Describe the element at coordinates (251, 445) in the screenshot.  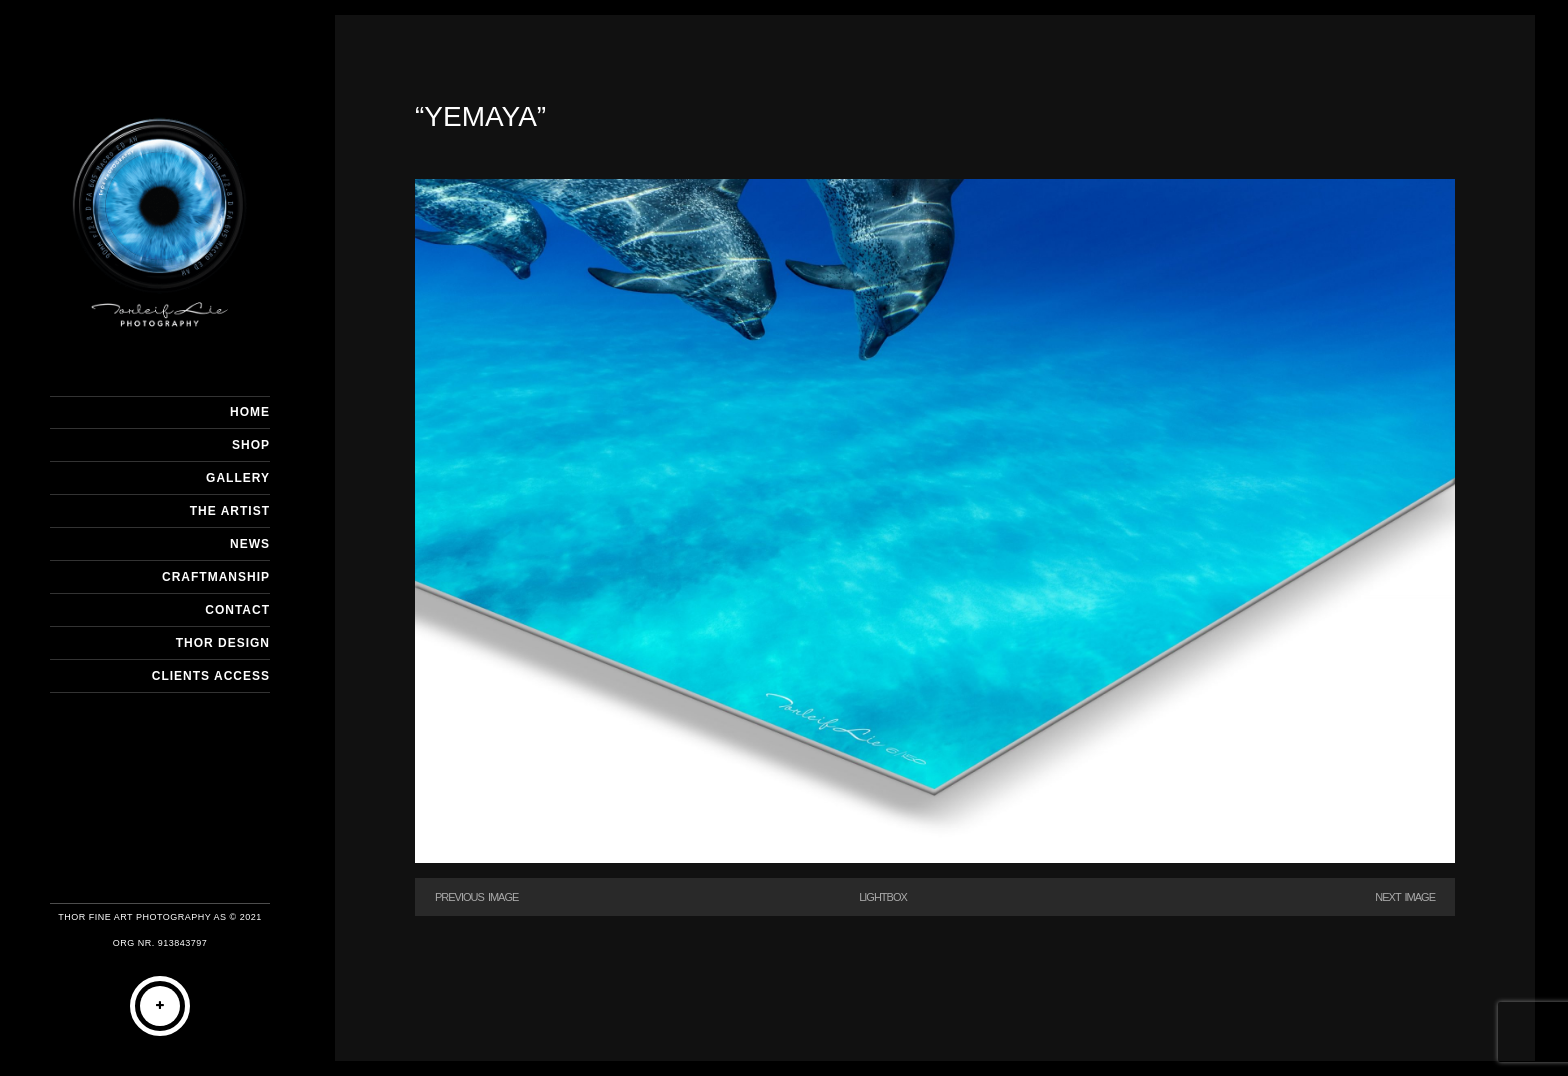
I see `SHOP` at that location.